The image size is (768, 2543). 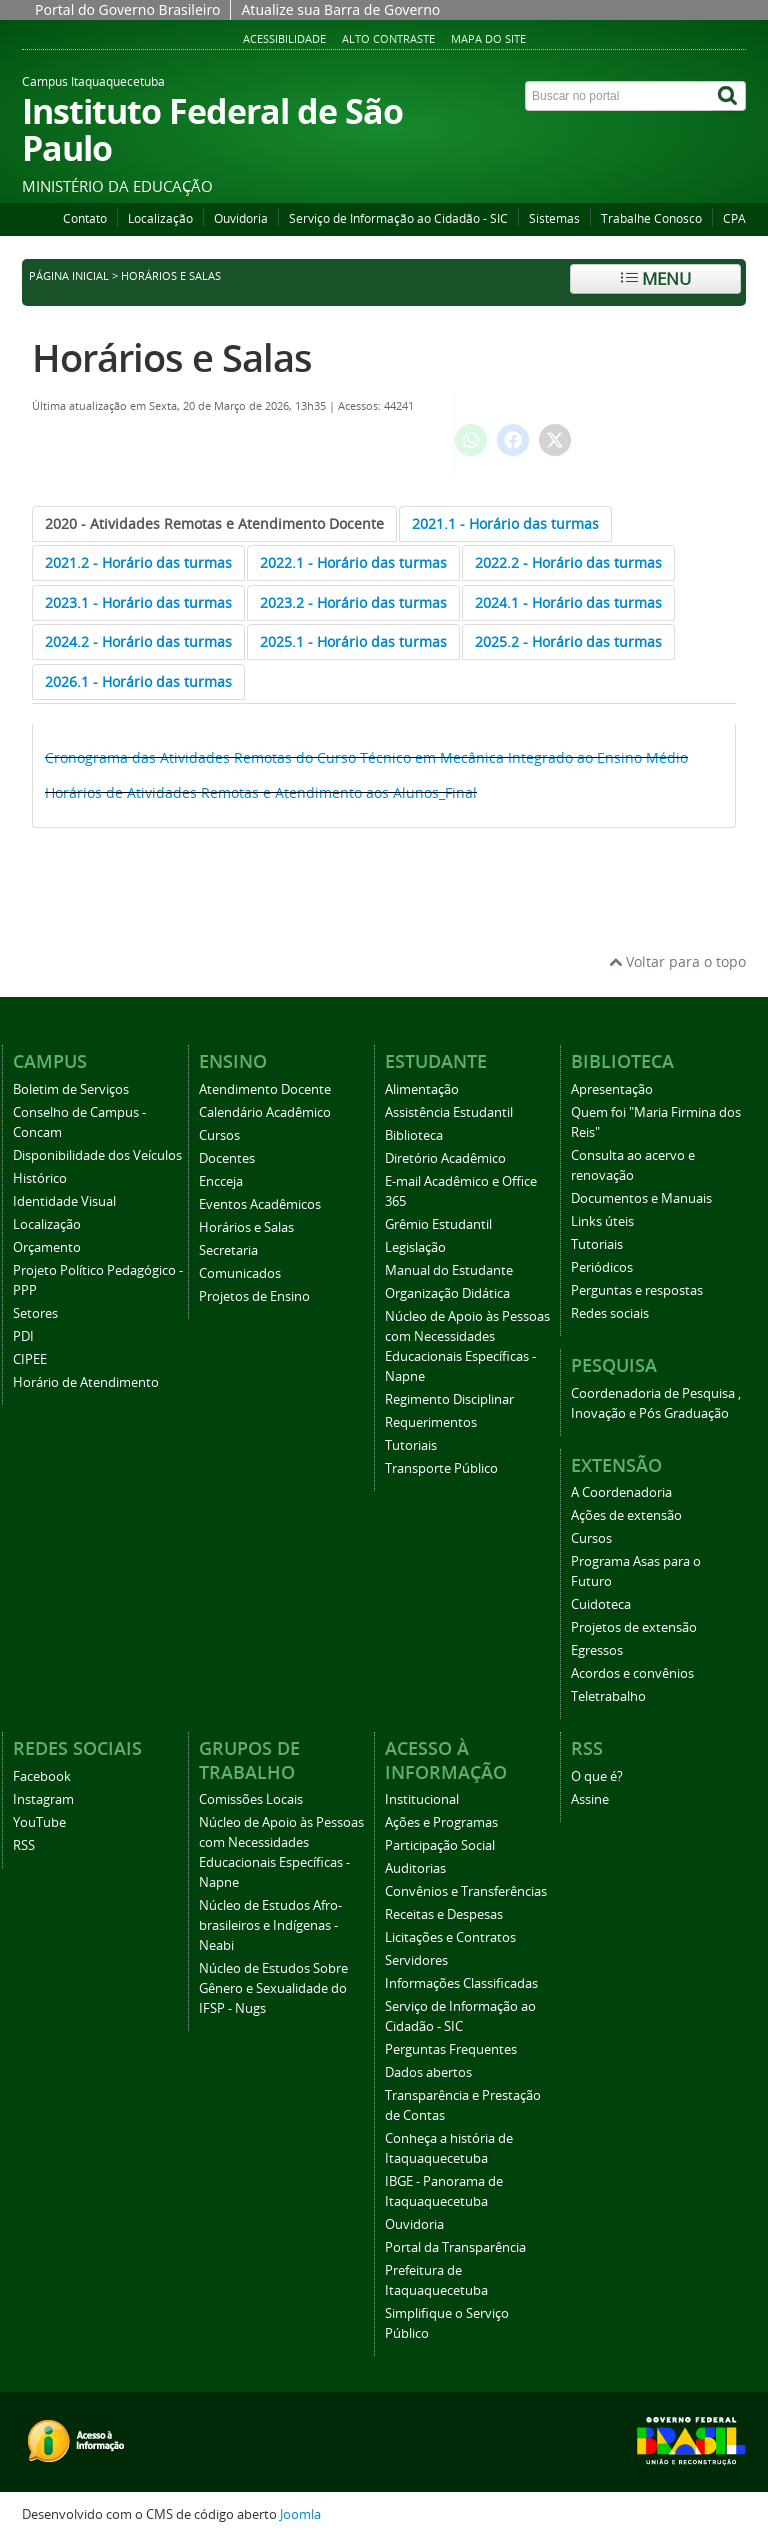 I want to click on Horário de Atendimento, so click(x=86, y=1382).